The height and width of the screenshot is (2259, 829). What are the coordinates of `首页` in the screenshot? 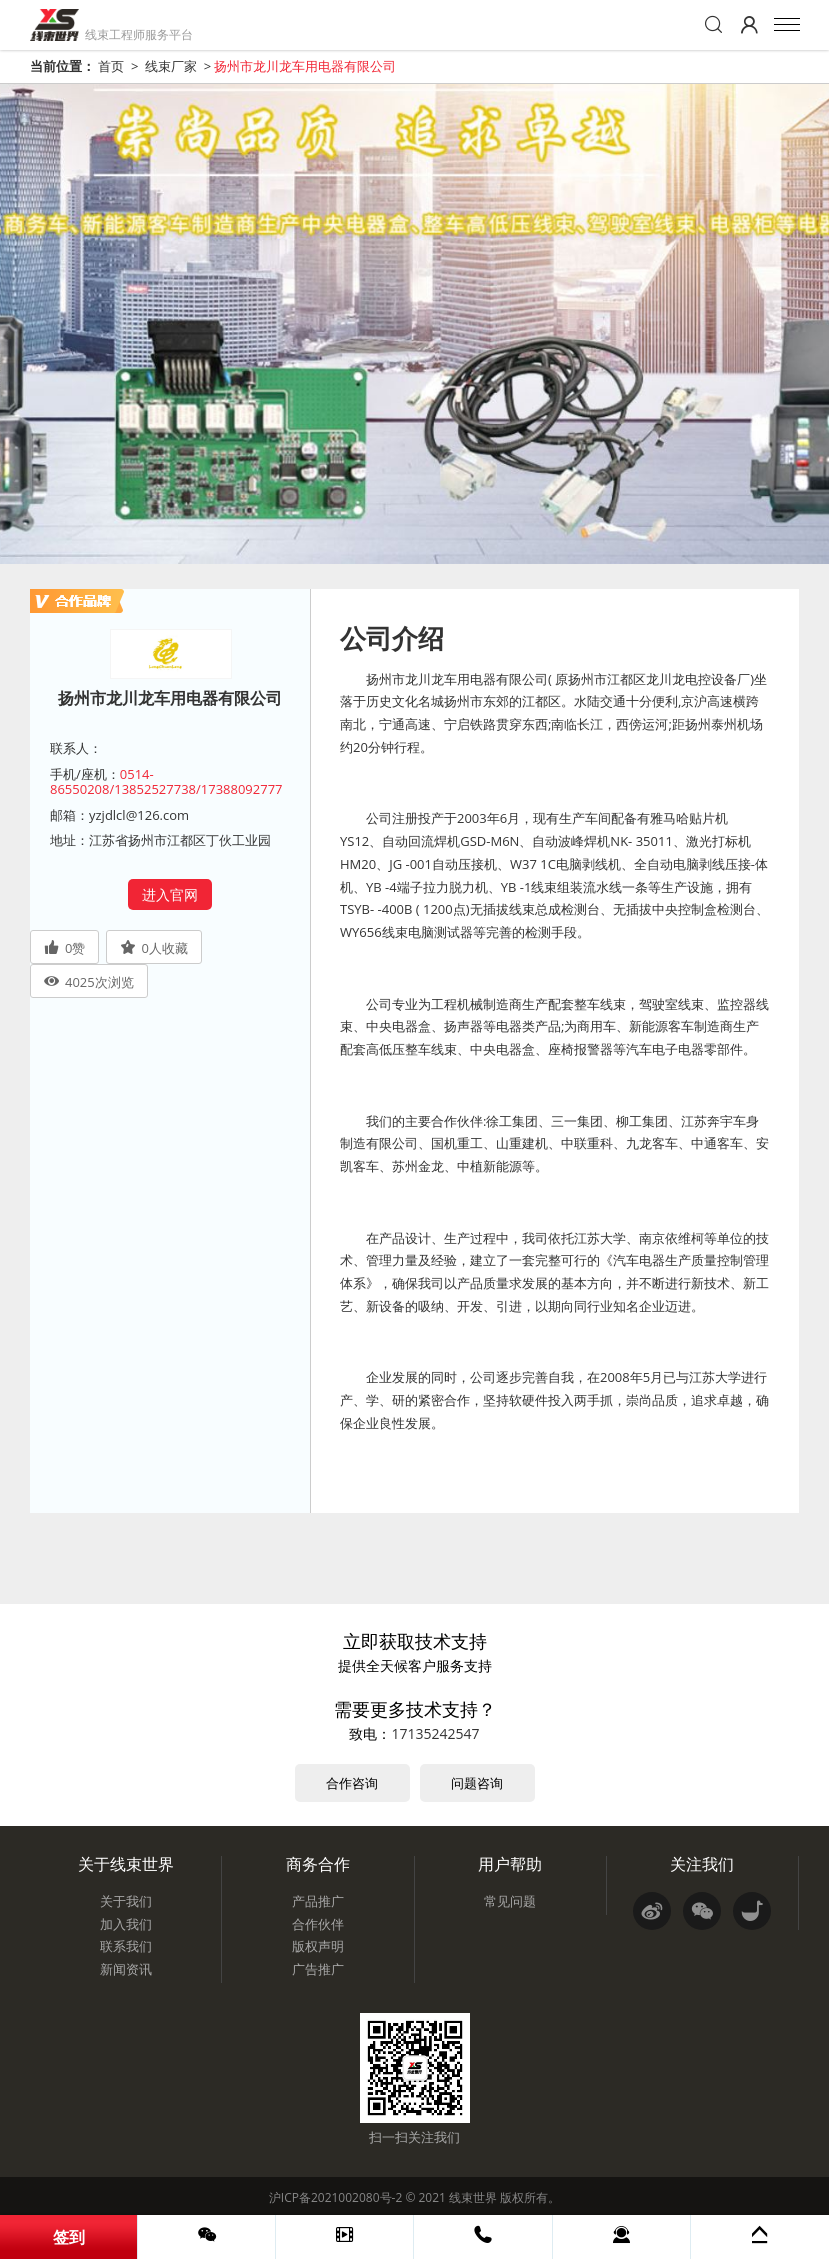 It's located at (111, 66).